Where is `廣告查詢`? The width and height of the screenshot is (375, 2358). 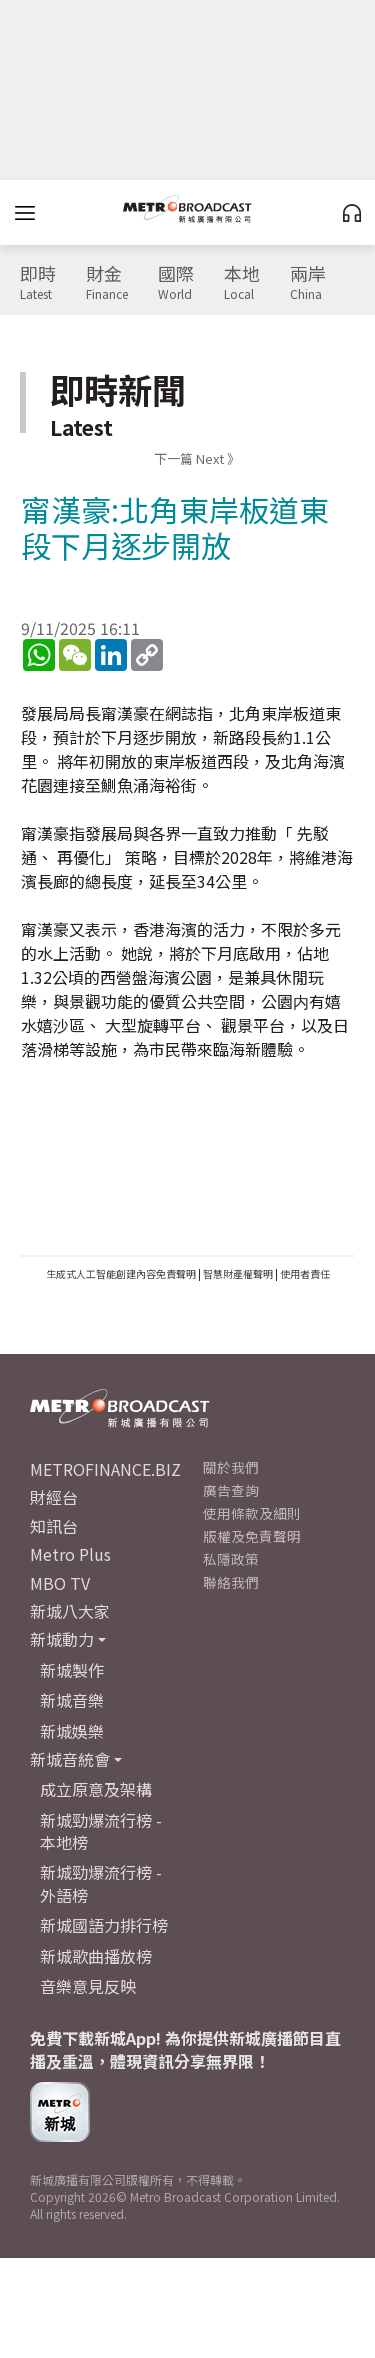
廣告查詢 is located at coordinates (231, 1490).